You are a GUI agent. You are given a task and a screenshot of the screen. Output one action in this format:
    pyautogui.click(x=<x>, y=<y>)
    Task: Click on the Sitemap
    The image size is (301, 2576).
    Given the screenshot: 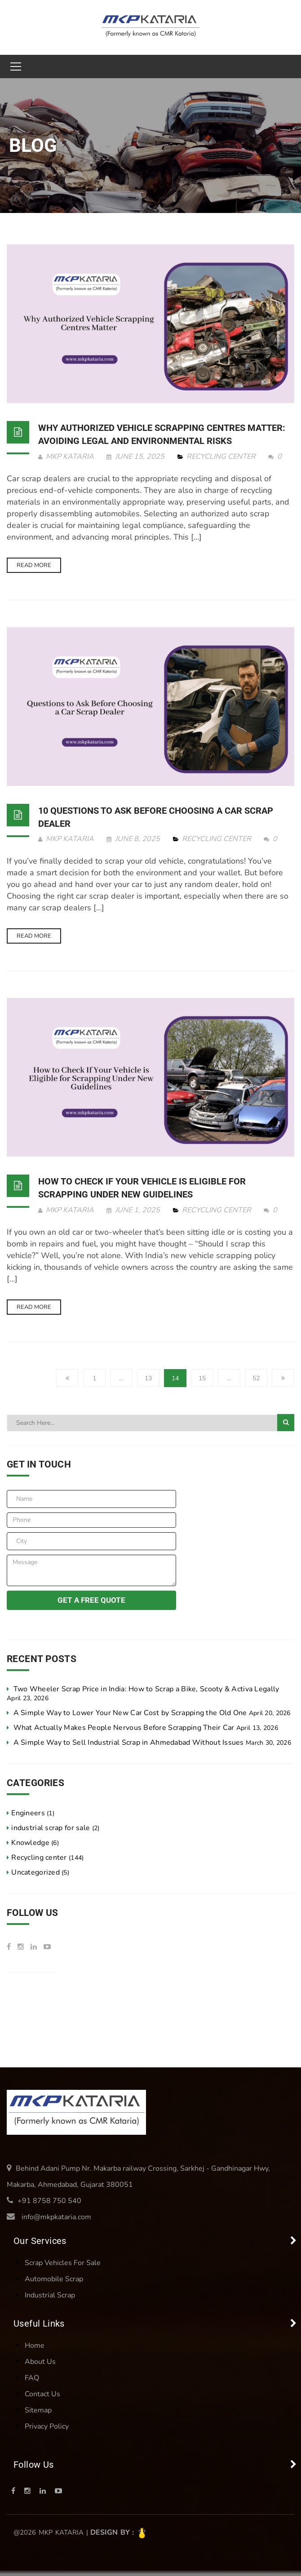 What is the action you would take?
    pyautogui.click(x=38, y=2410)
    